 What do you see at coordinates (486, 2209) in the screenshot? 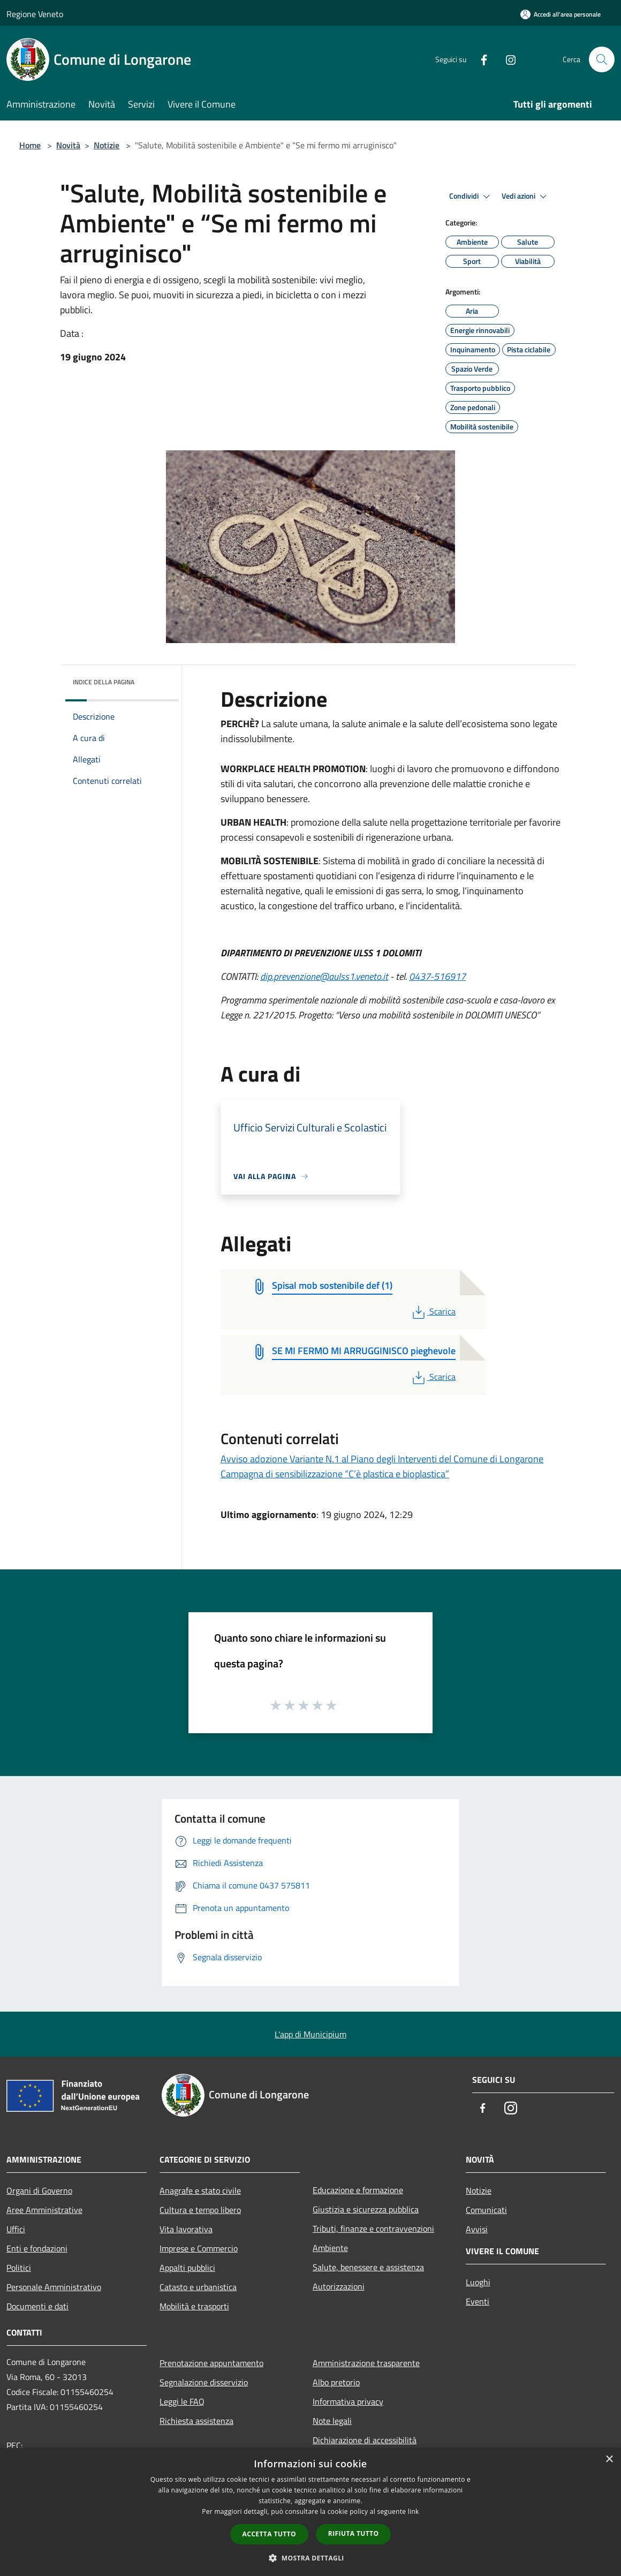
I see `Comunicati` at bounding box center [486, 2209].